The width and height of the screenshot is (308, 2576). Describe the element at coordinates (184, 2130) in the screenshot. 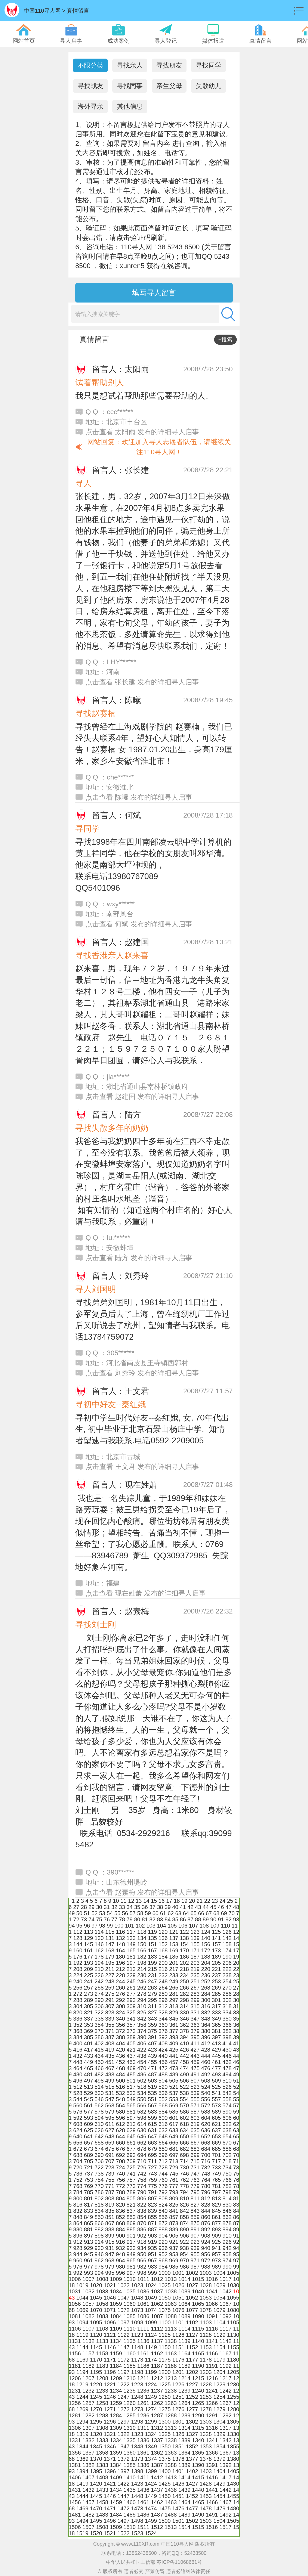

I see `634` at that location.